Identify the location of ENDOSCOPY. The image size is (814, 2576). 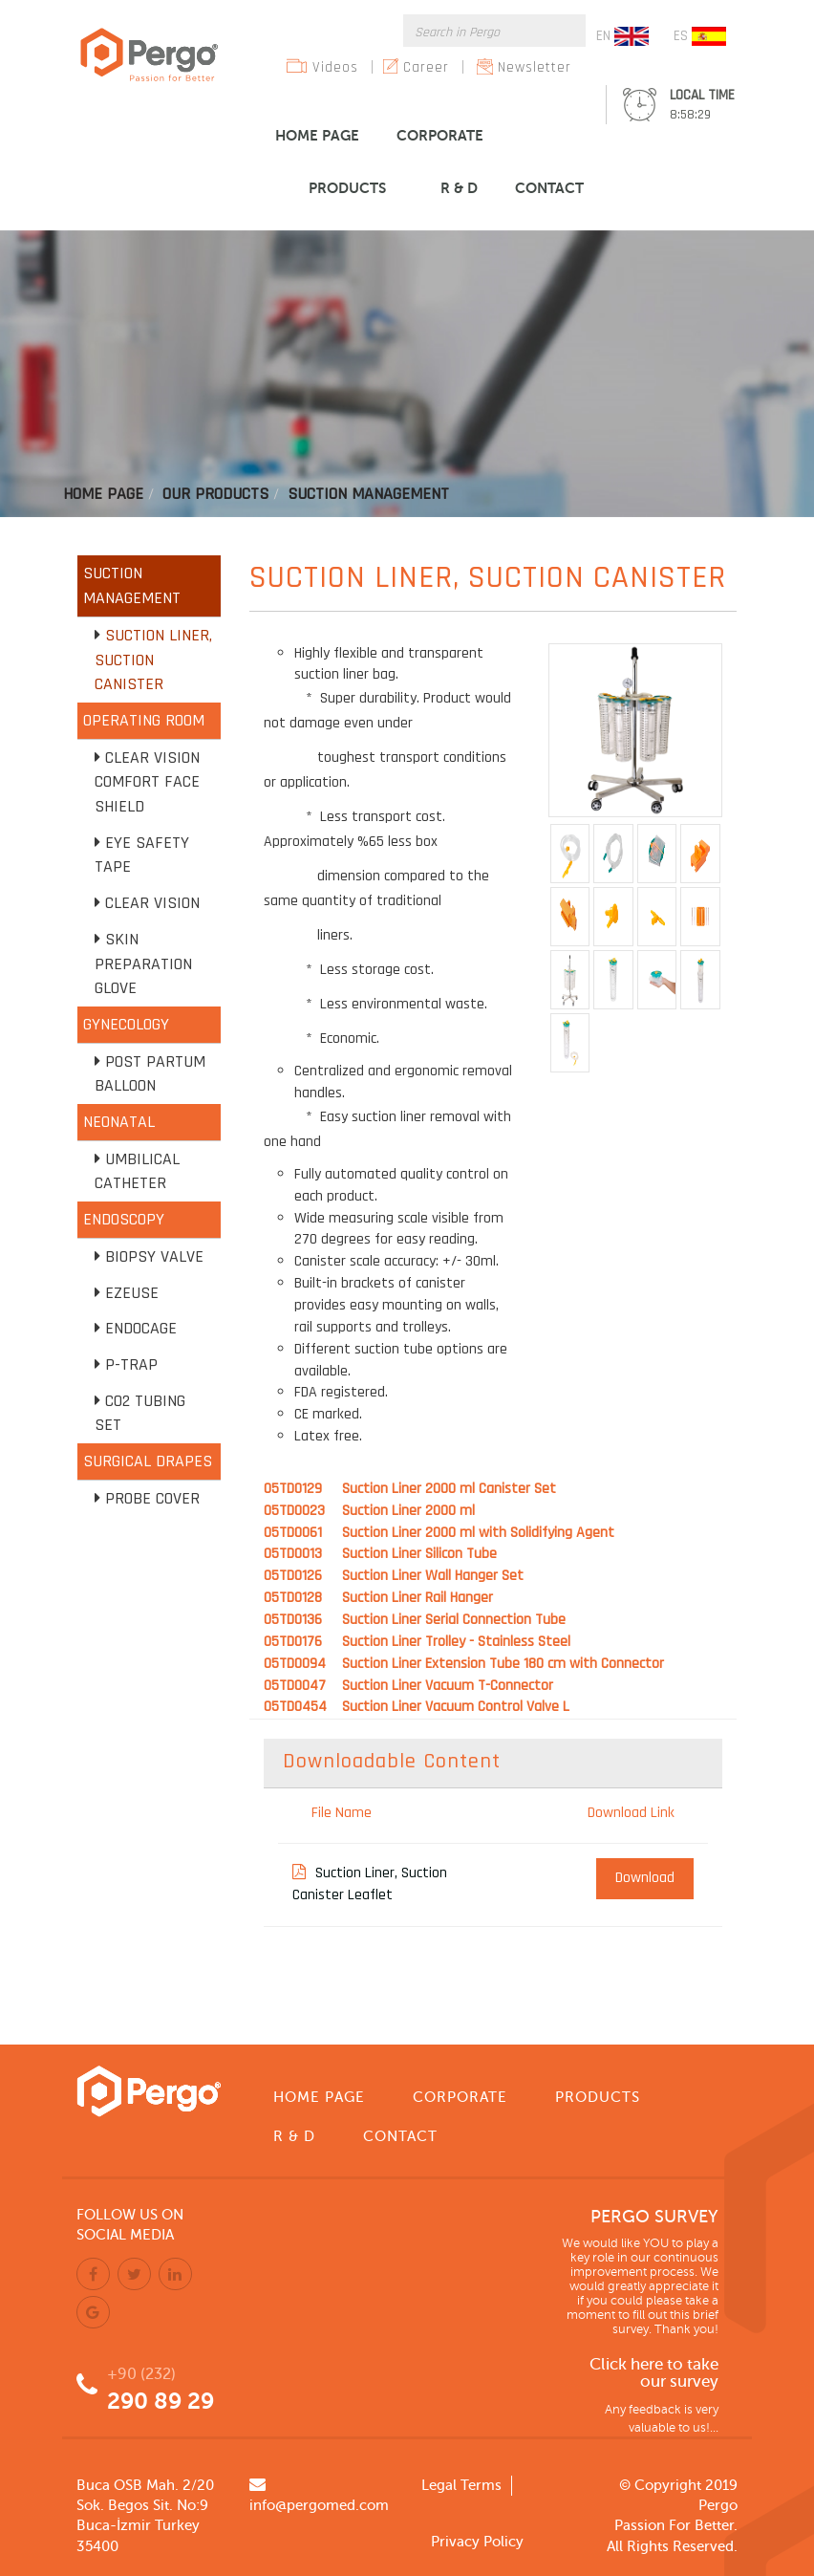
(123, 1219).